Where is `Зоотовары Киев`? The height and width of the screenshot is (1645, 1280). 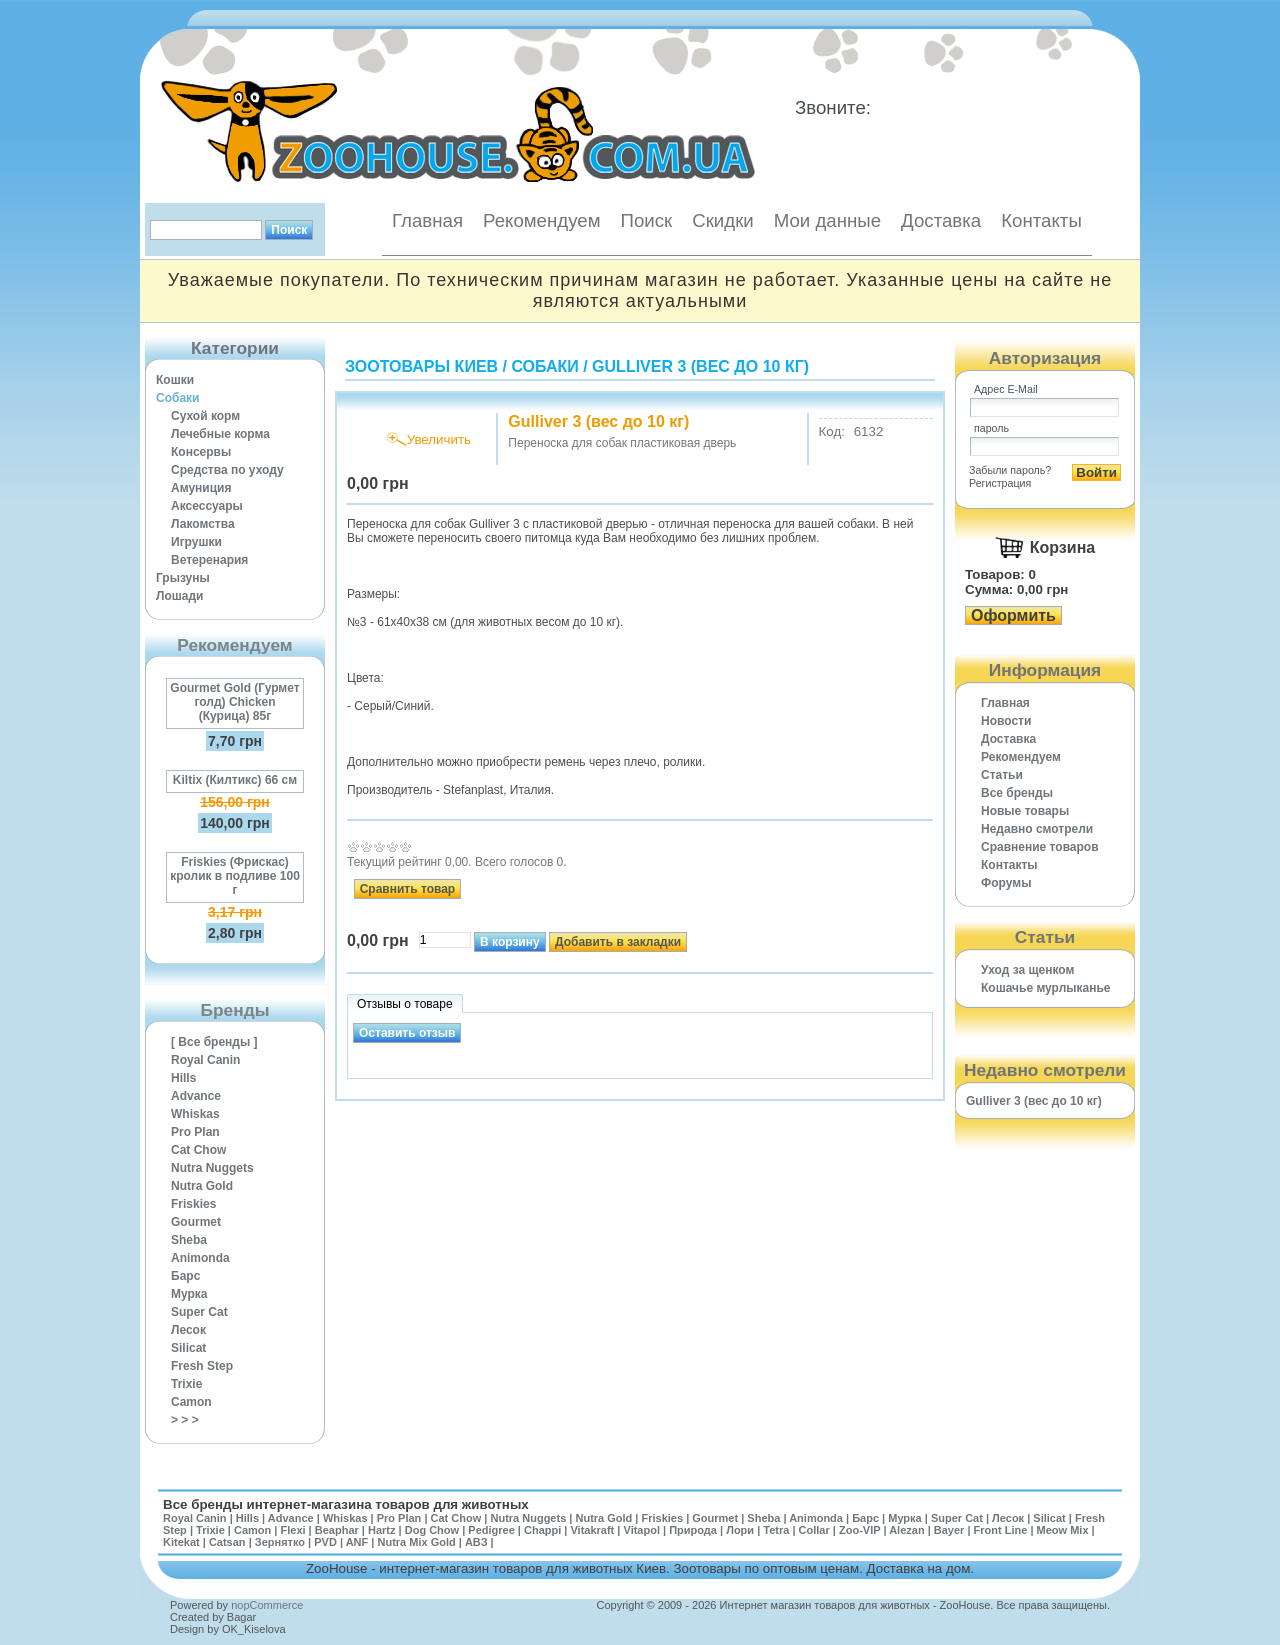
Зоотовары Киев is located at coordinates (421, 366).